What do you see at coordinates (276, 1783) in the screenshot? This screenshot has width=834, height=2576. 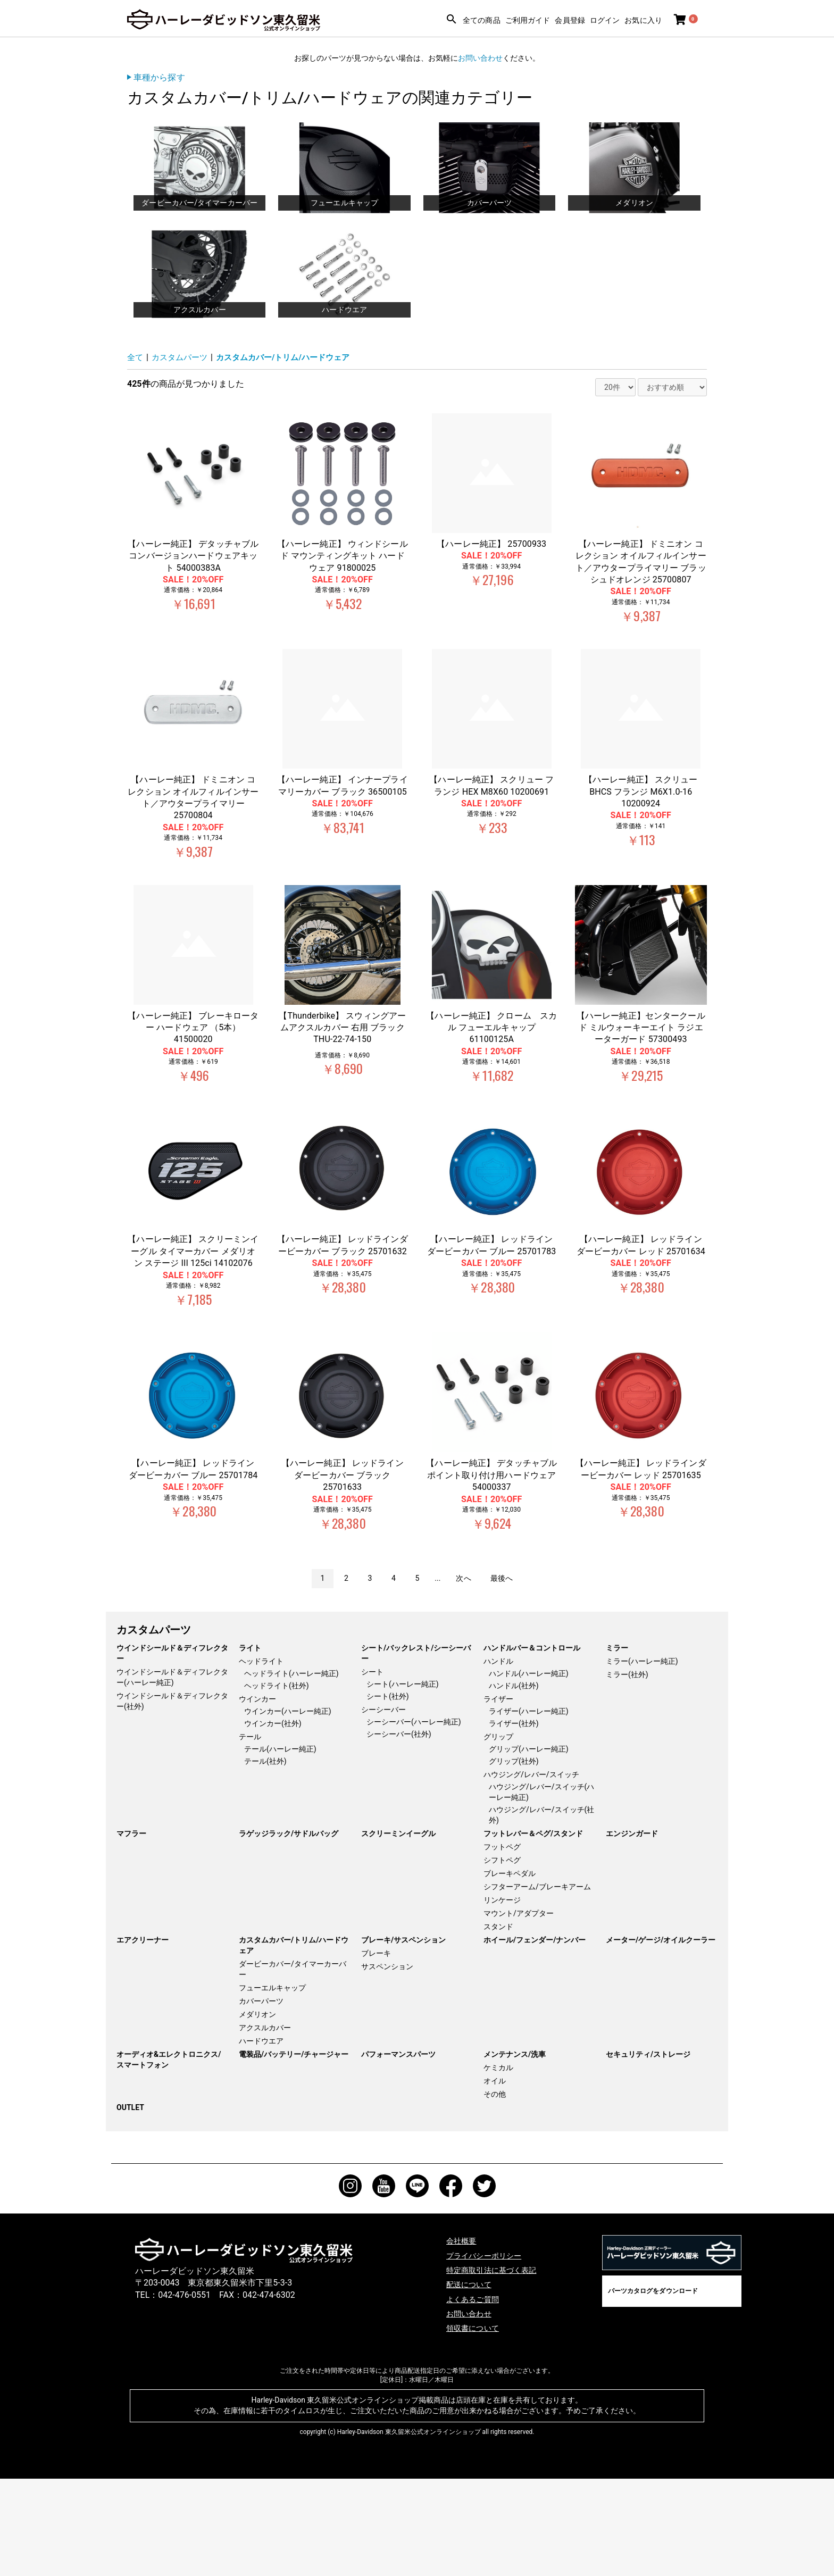 I see `ヘッドライト(社外)` at bounding box center [276, 1783].